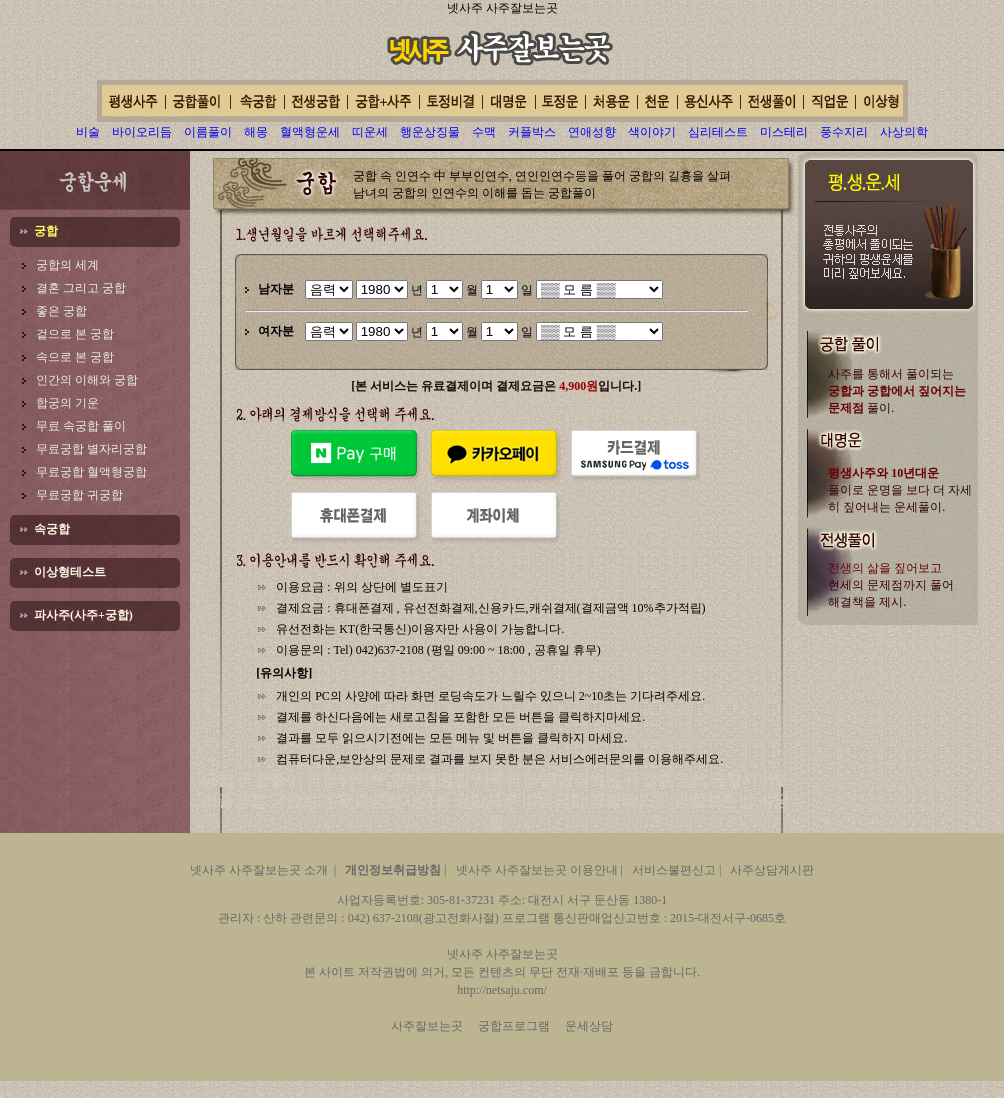 This screenshot has width=1004, height=1098. I want to click on 파사주(사주+궁합), so click(83, 615).